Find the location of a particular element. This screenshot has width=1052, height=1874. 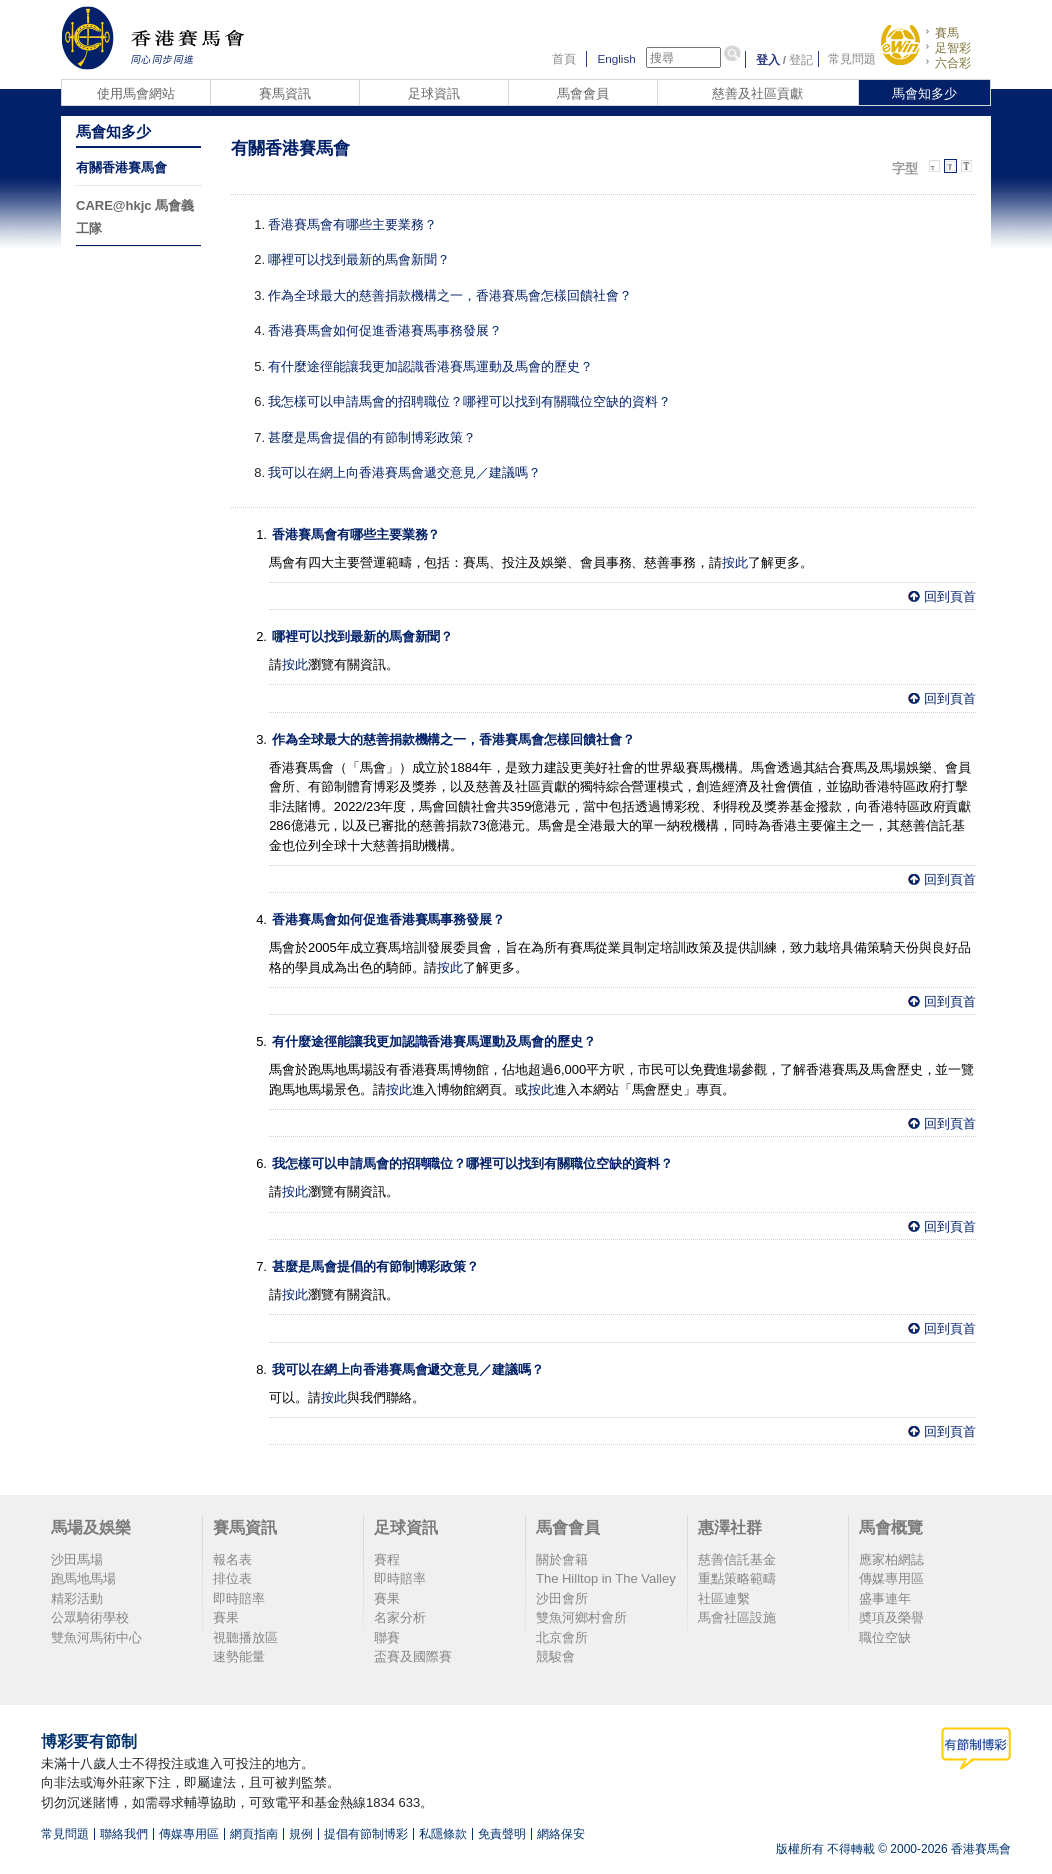

香港賽馬會有哪些主要業務？ is located at coordinates (352, 224).